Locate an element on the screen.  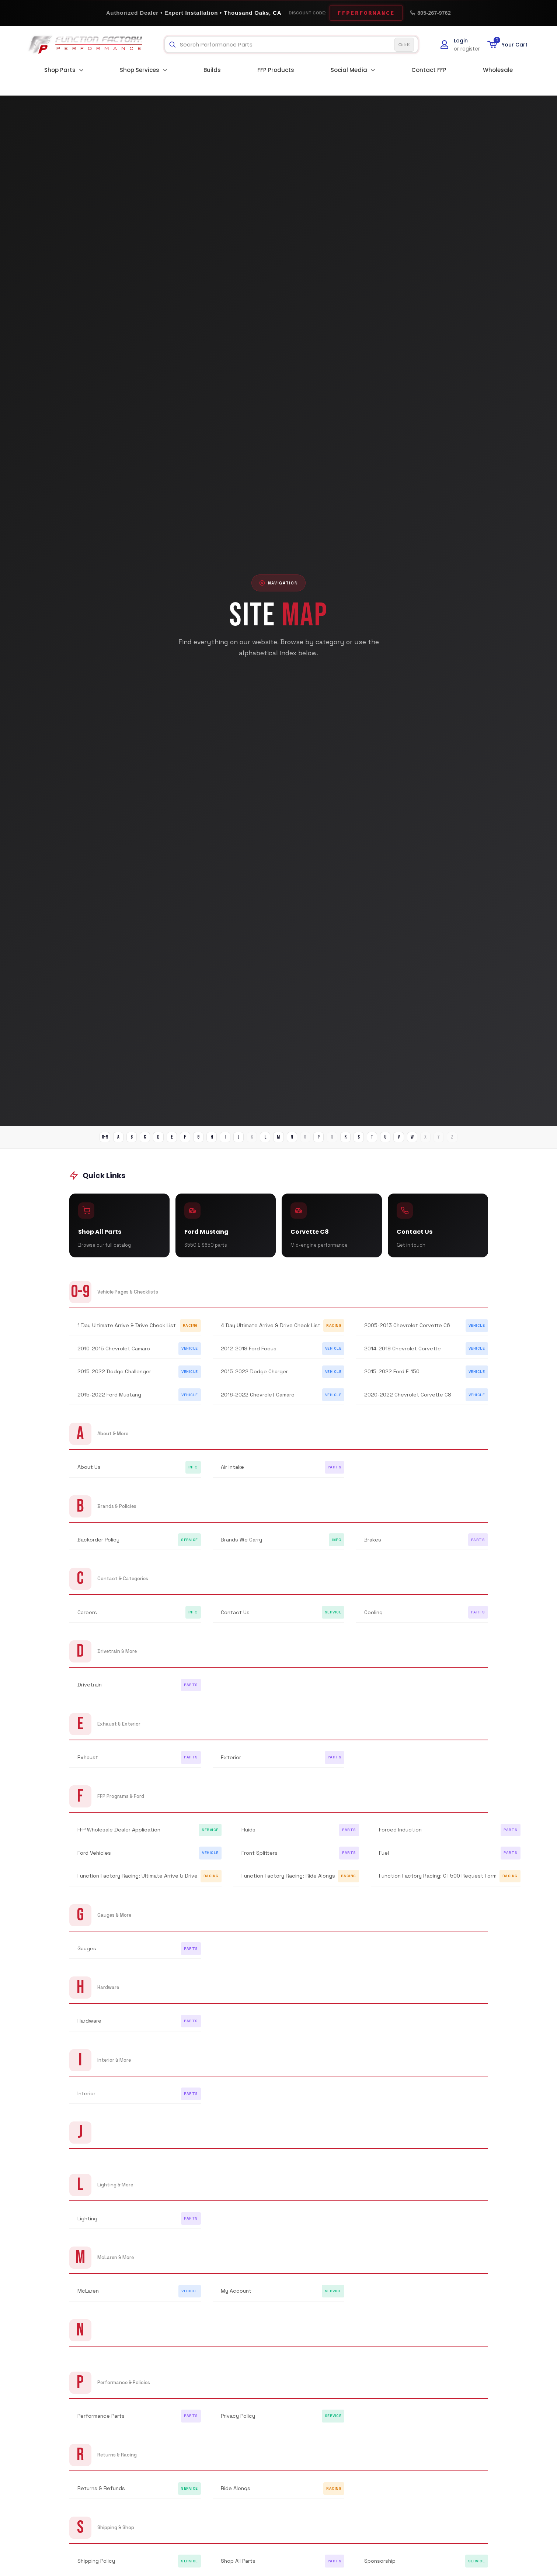
Shipping Policy is located at coordinates (96, 2567).